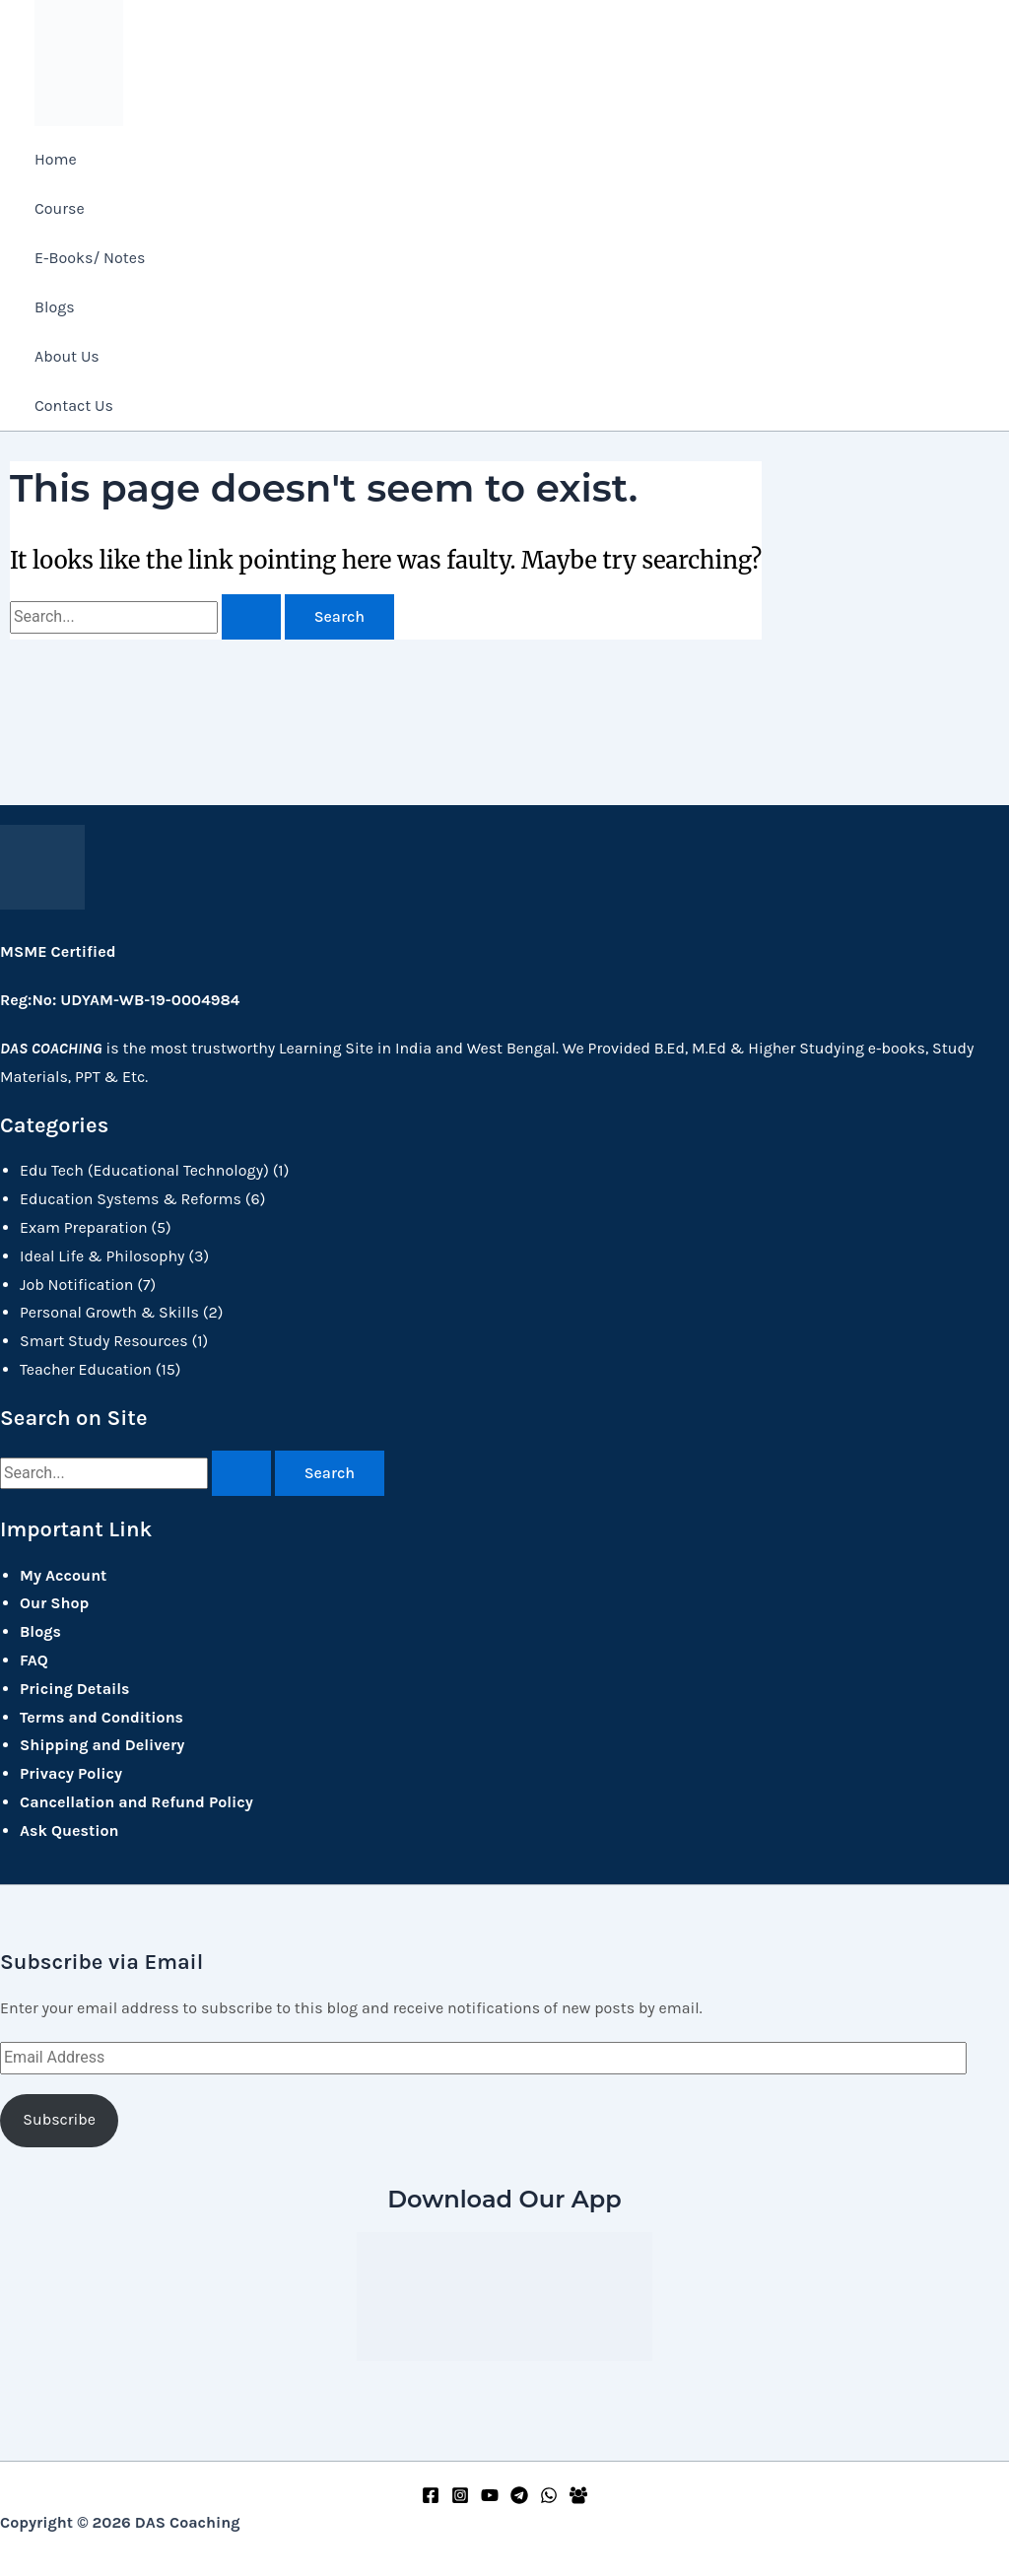 Image resolution: width=1009 pixels, height=2576 pixels. What do you see at coordinates (59, 2118) in the screenshot?
I see `Subscribe` at bounding box center [59, 2118].